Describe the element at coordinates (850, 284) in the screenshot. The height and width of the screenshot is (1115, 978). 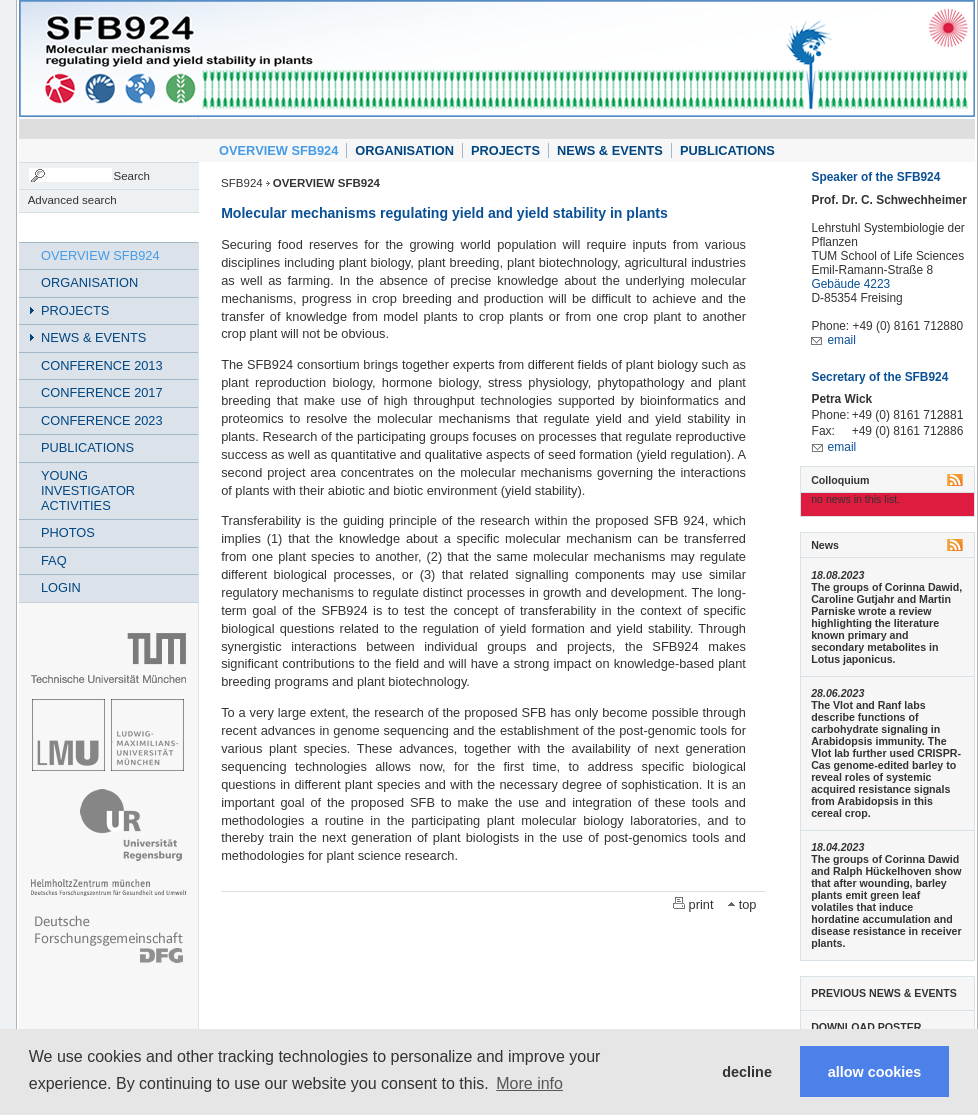
I see `Gebäude 4223` at that location.